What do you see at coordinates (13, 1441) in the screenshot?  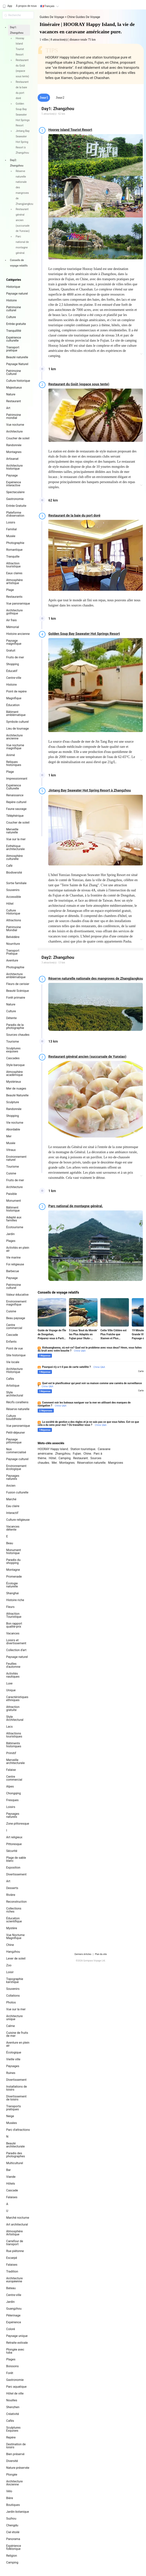 I see `Paysage pittoresque` at bounding box center [13, 1441].